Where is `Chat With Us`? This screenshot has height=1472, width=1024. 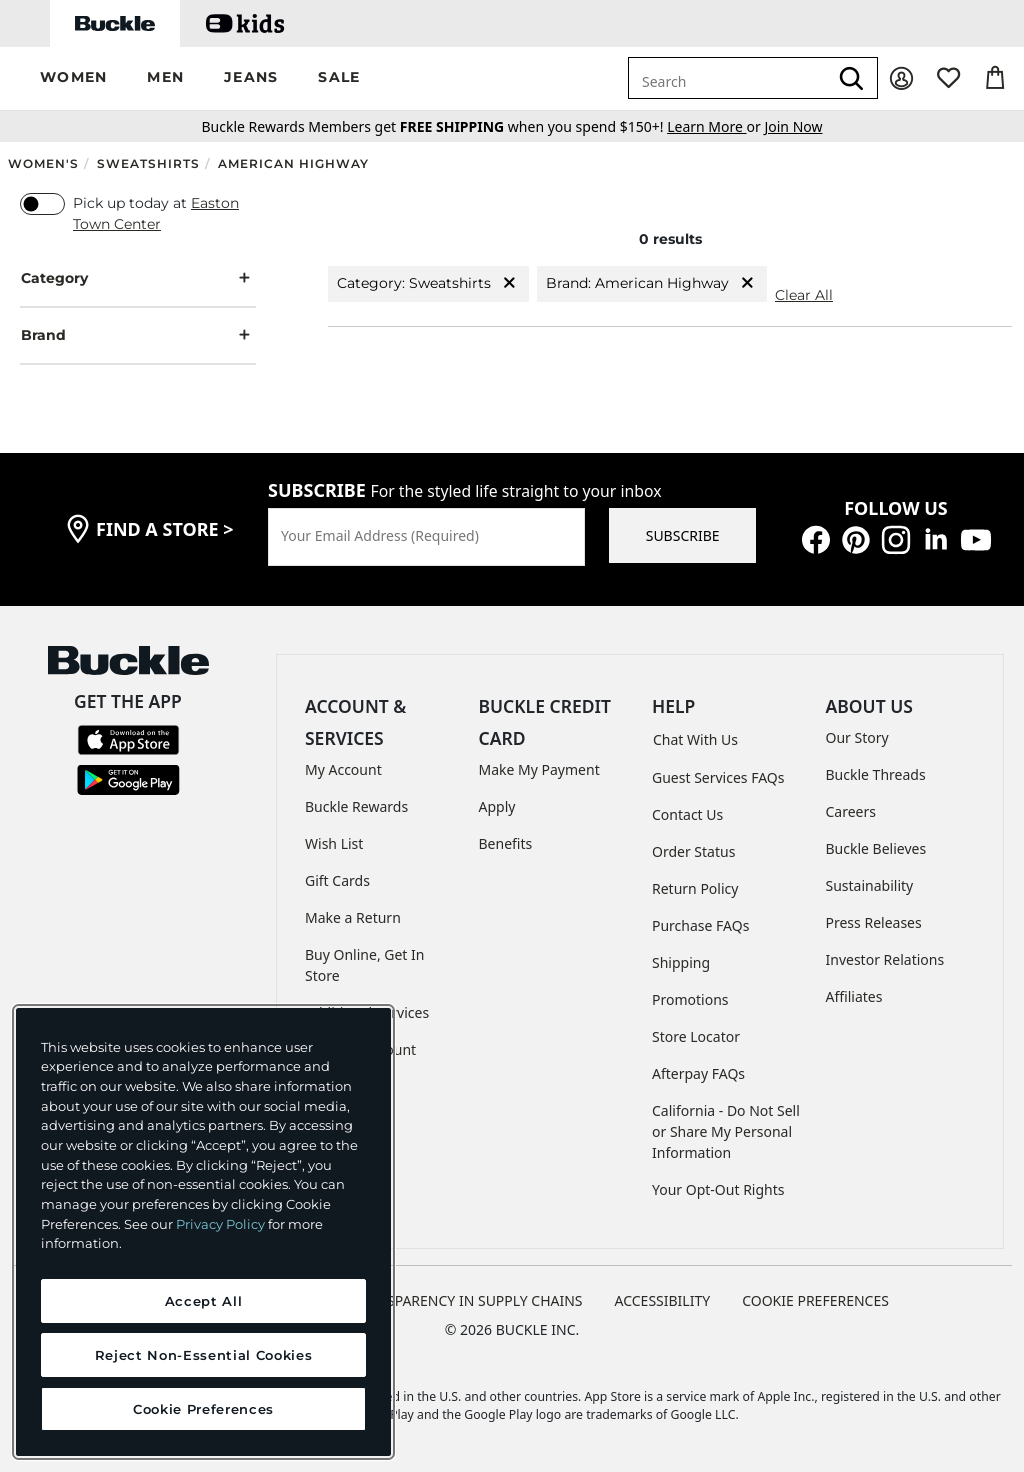
Chat With Us is located at coordinates (695, 739).